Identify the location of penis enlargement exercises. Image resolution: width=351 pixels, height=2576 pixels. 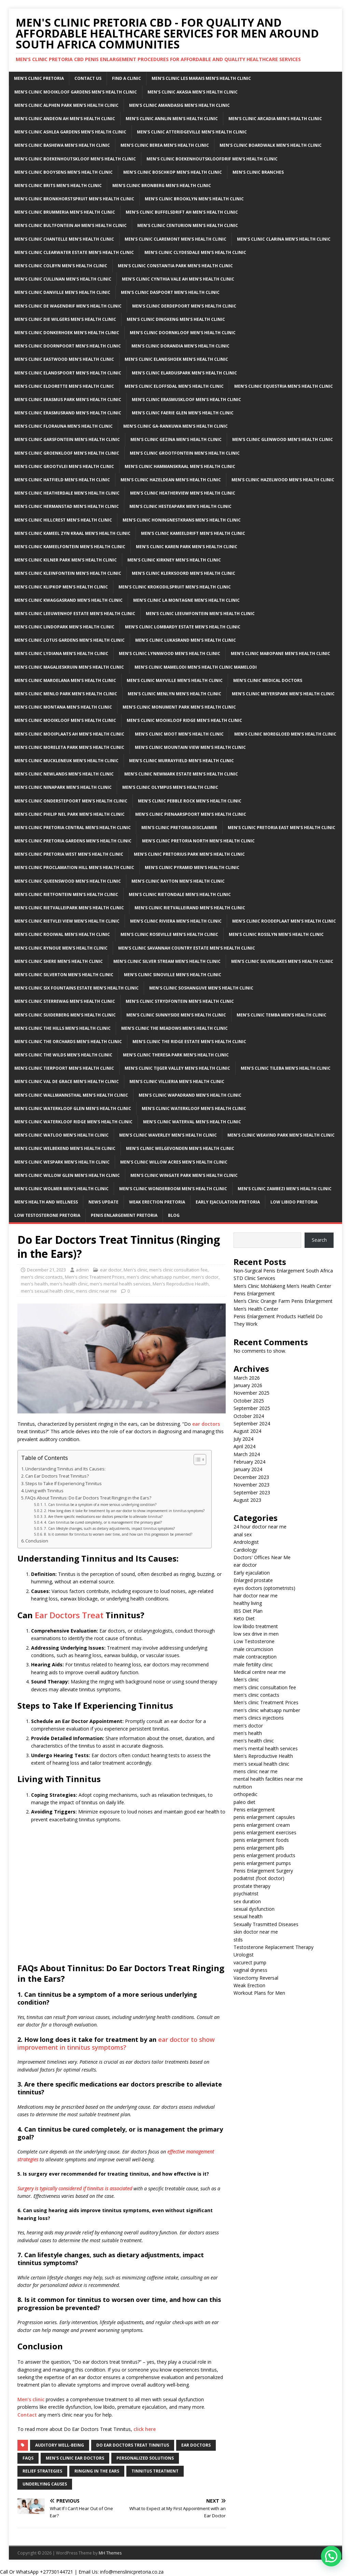
(265, 1832).